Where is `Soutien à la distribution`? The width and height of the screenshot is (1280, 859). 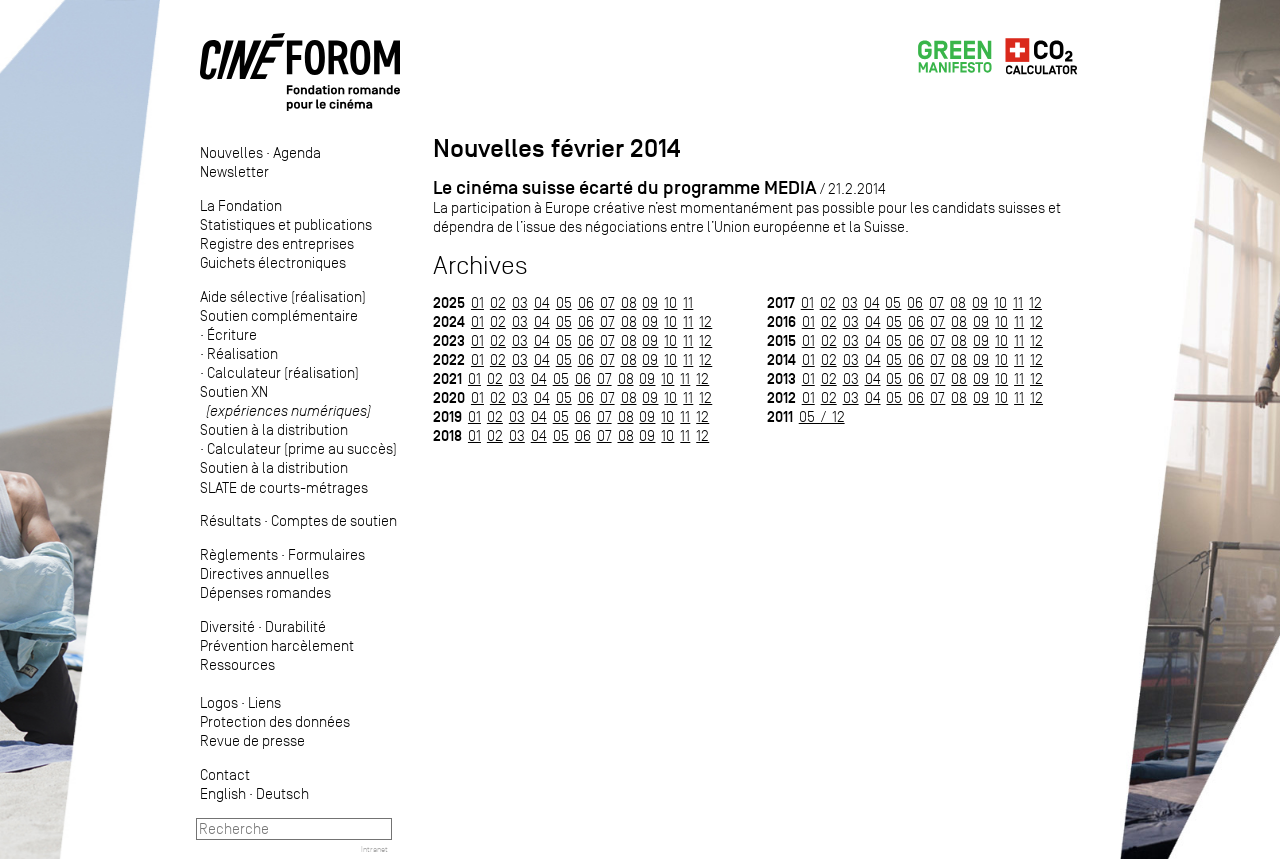 Soutien à la distribution is located at coordinates (274, 429).